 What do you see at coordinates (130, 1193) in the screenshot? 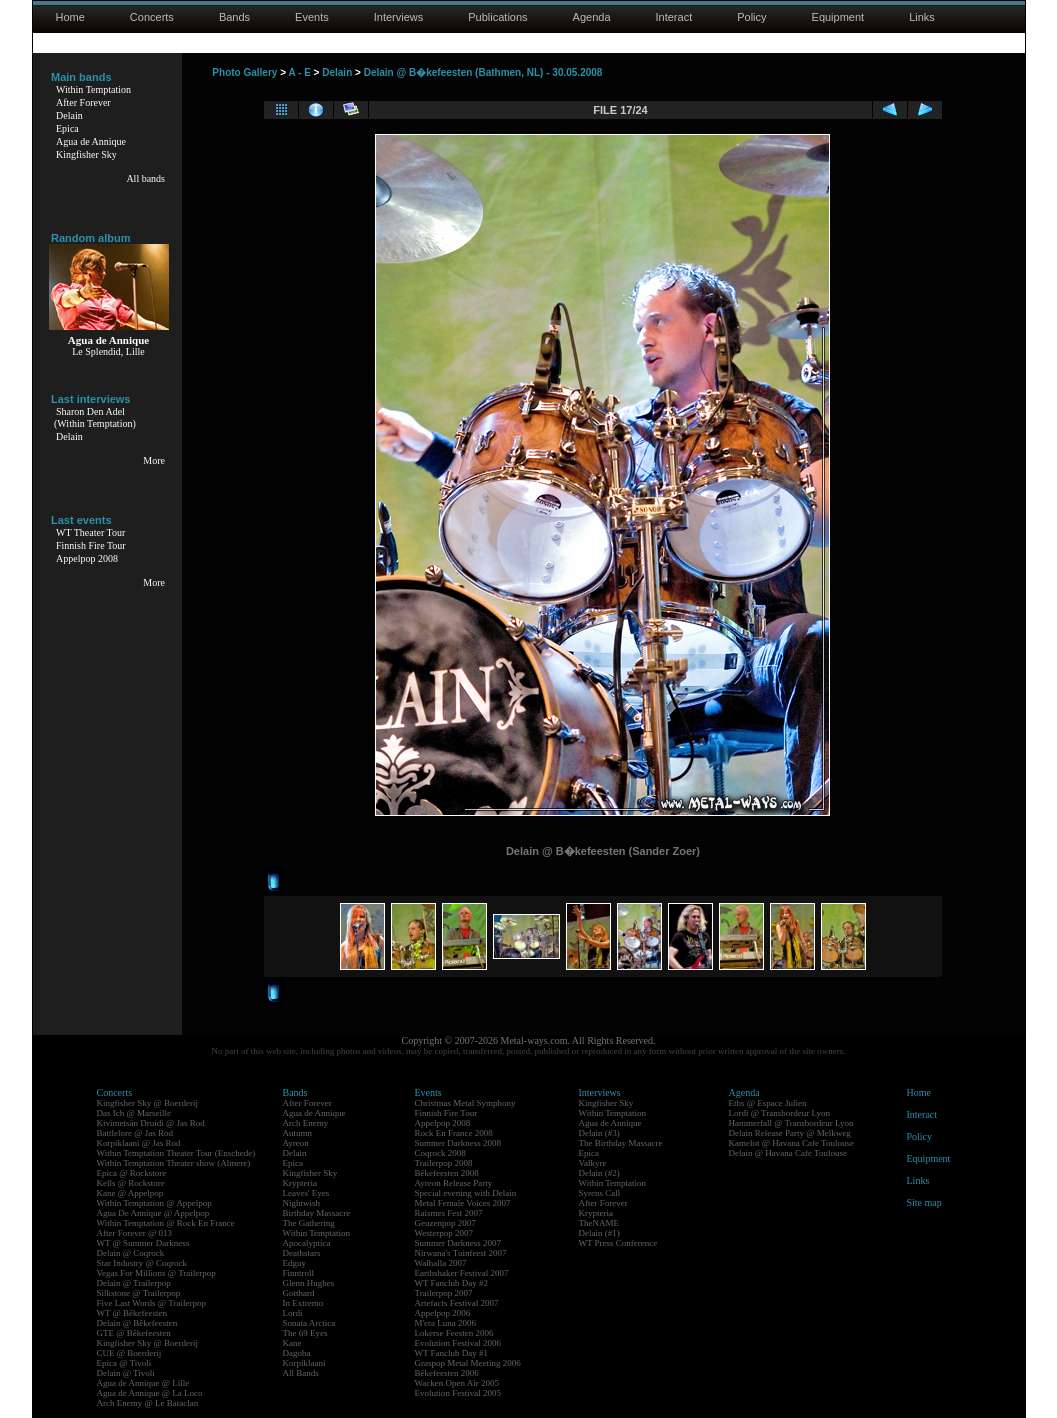
I see `Kane @ Appelpop` at bounding box center [130, 1193].